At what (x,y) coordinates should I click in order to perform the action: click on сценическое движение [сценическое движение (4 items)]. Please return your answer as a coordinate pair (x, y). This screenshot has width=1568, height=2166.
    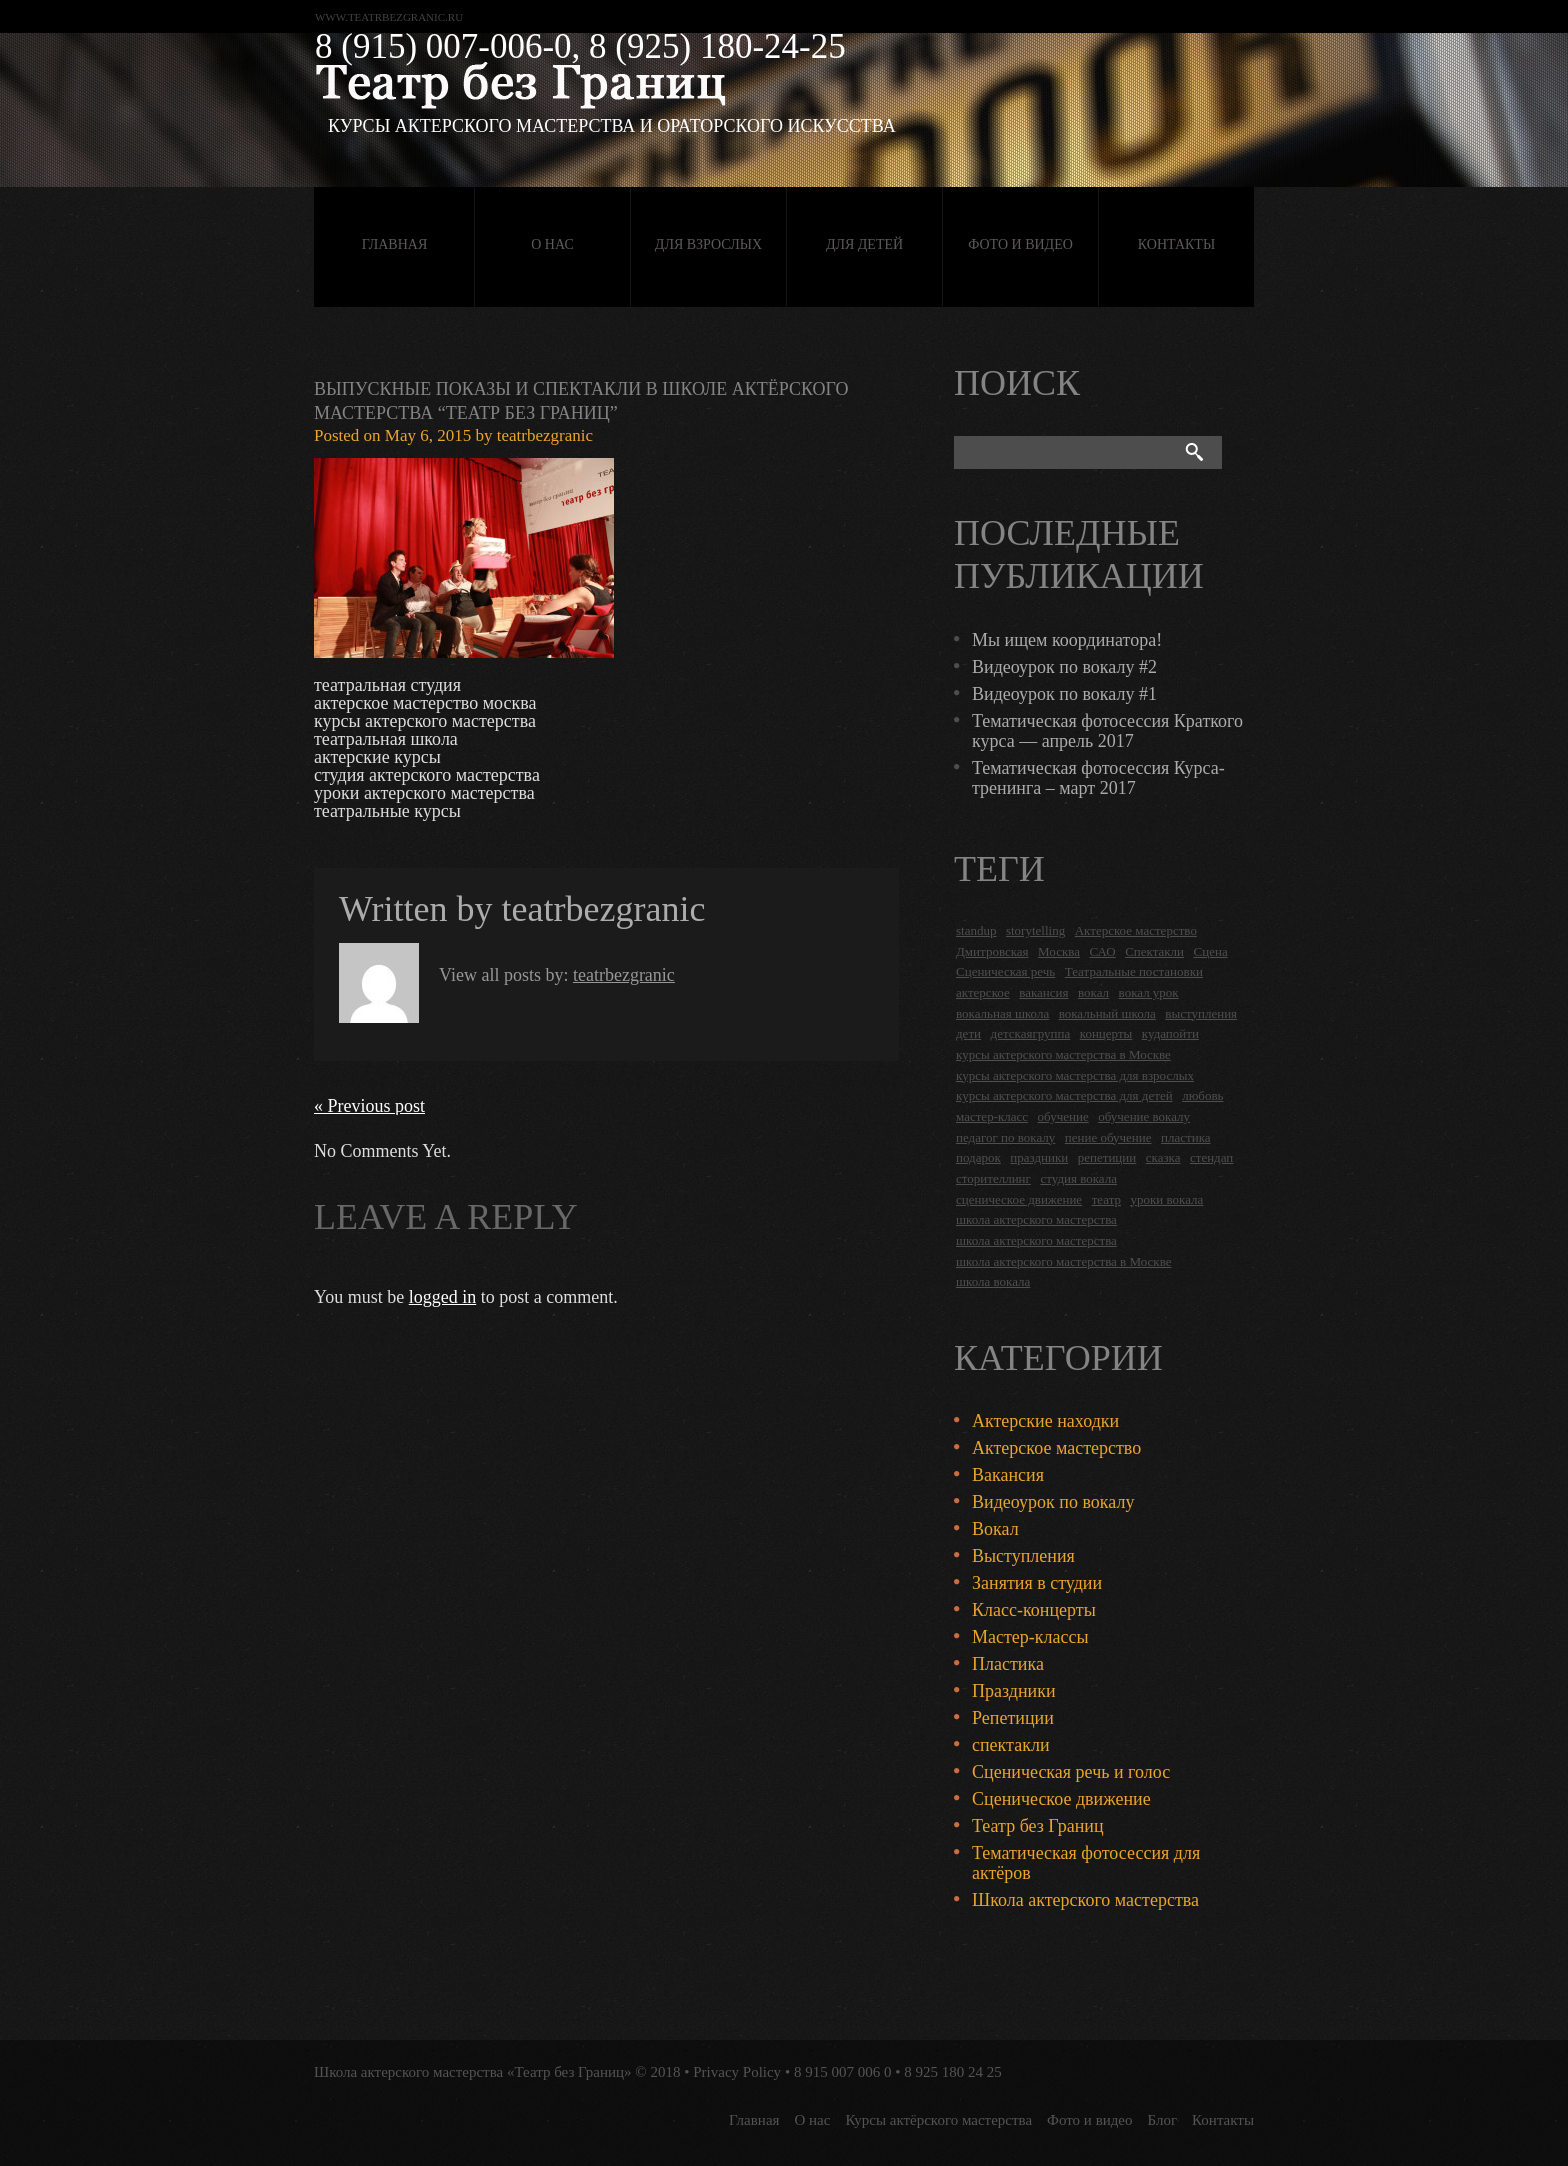
    Looking at the image, I should click on (1019, 1199).